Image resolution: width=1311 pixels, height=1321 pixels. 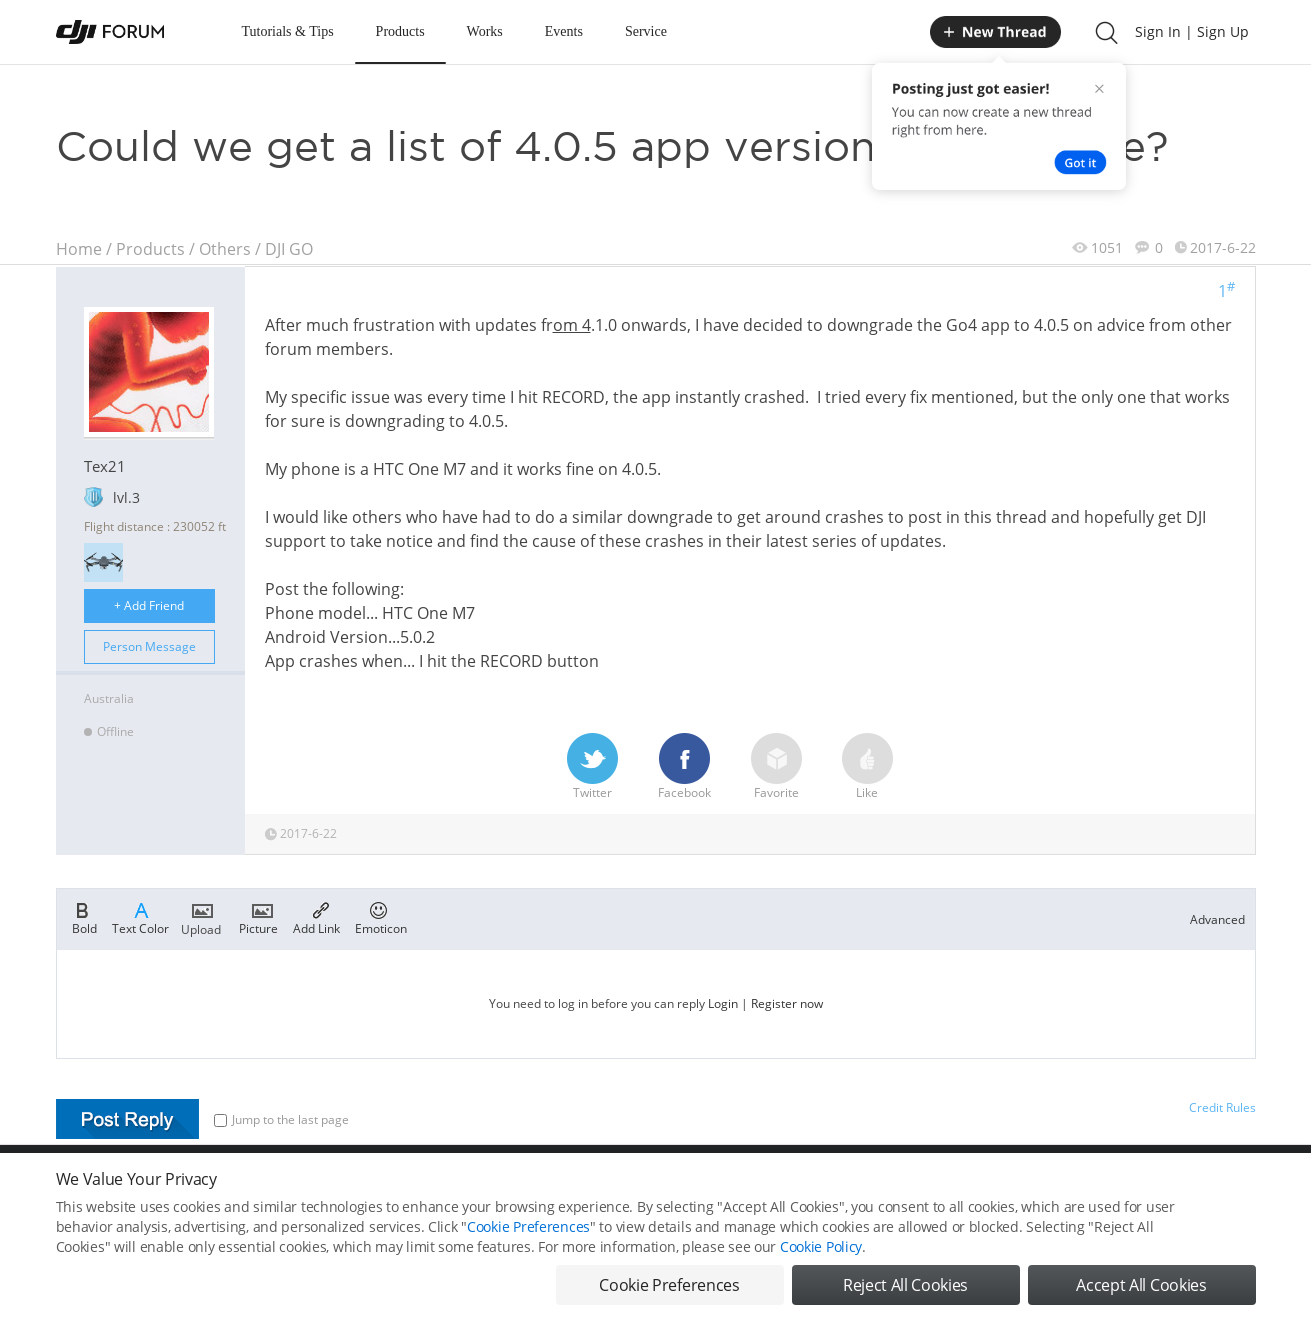 What do you see at coordinates (1217, 919) in the screenshot?
I see `Advanced` at bounding box center [1217, 919].